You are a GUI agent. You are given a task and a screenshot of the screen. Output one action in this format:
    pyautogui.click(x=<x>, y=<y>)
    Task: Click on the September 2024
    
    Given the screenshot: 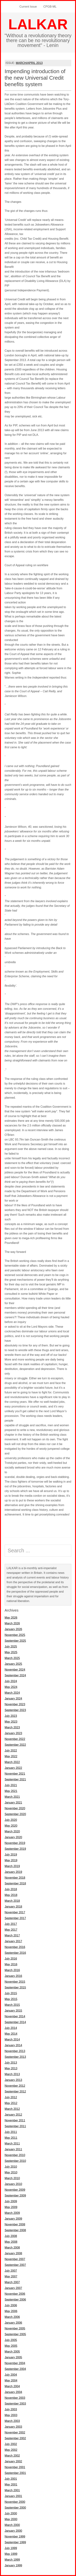 What is the action you would take?
    pyautogui.click(x=15, y=1675)
    